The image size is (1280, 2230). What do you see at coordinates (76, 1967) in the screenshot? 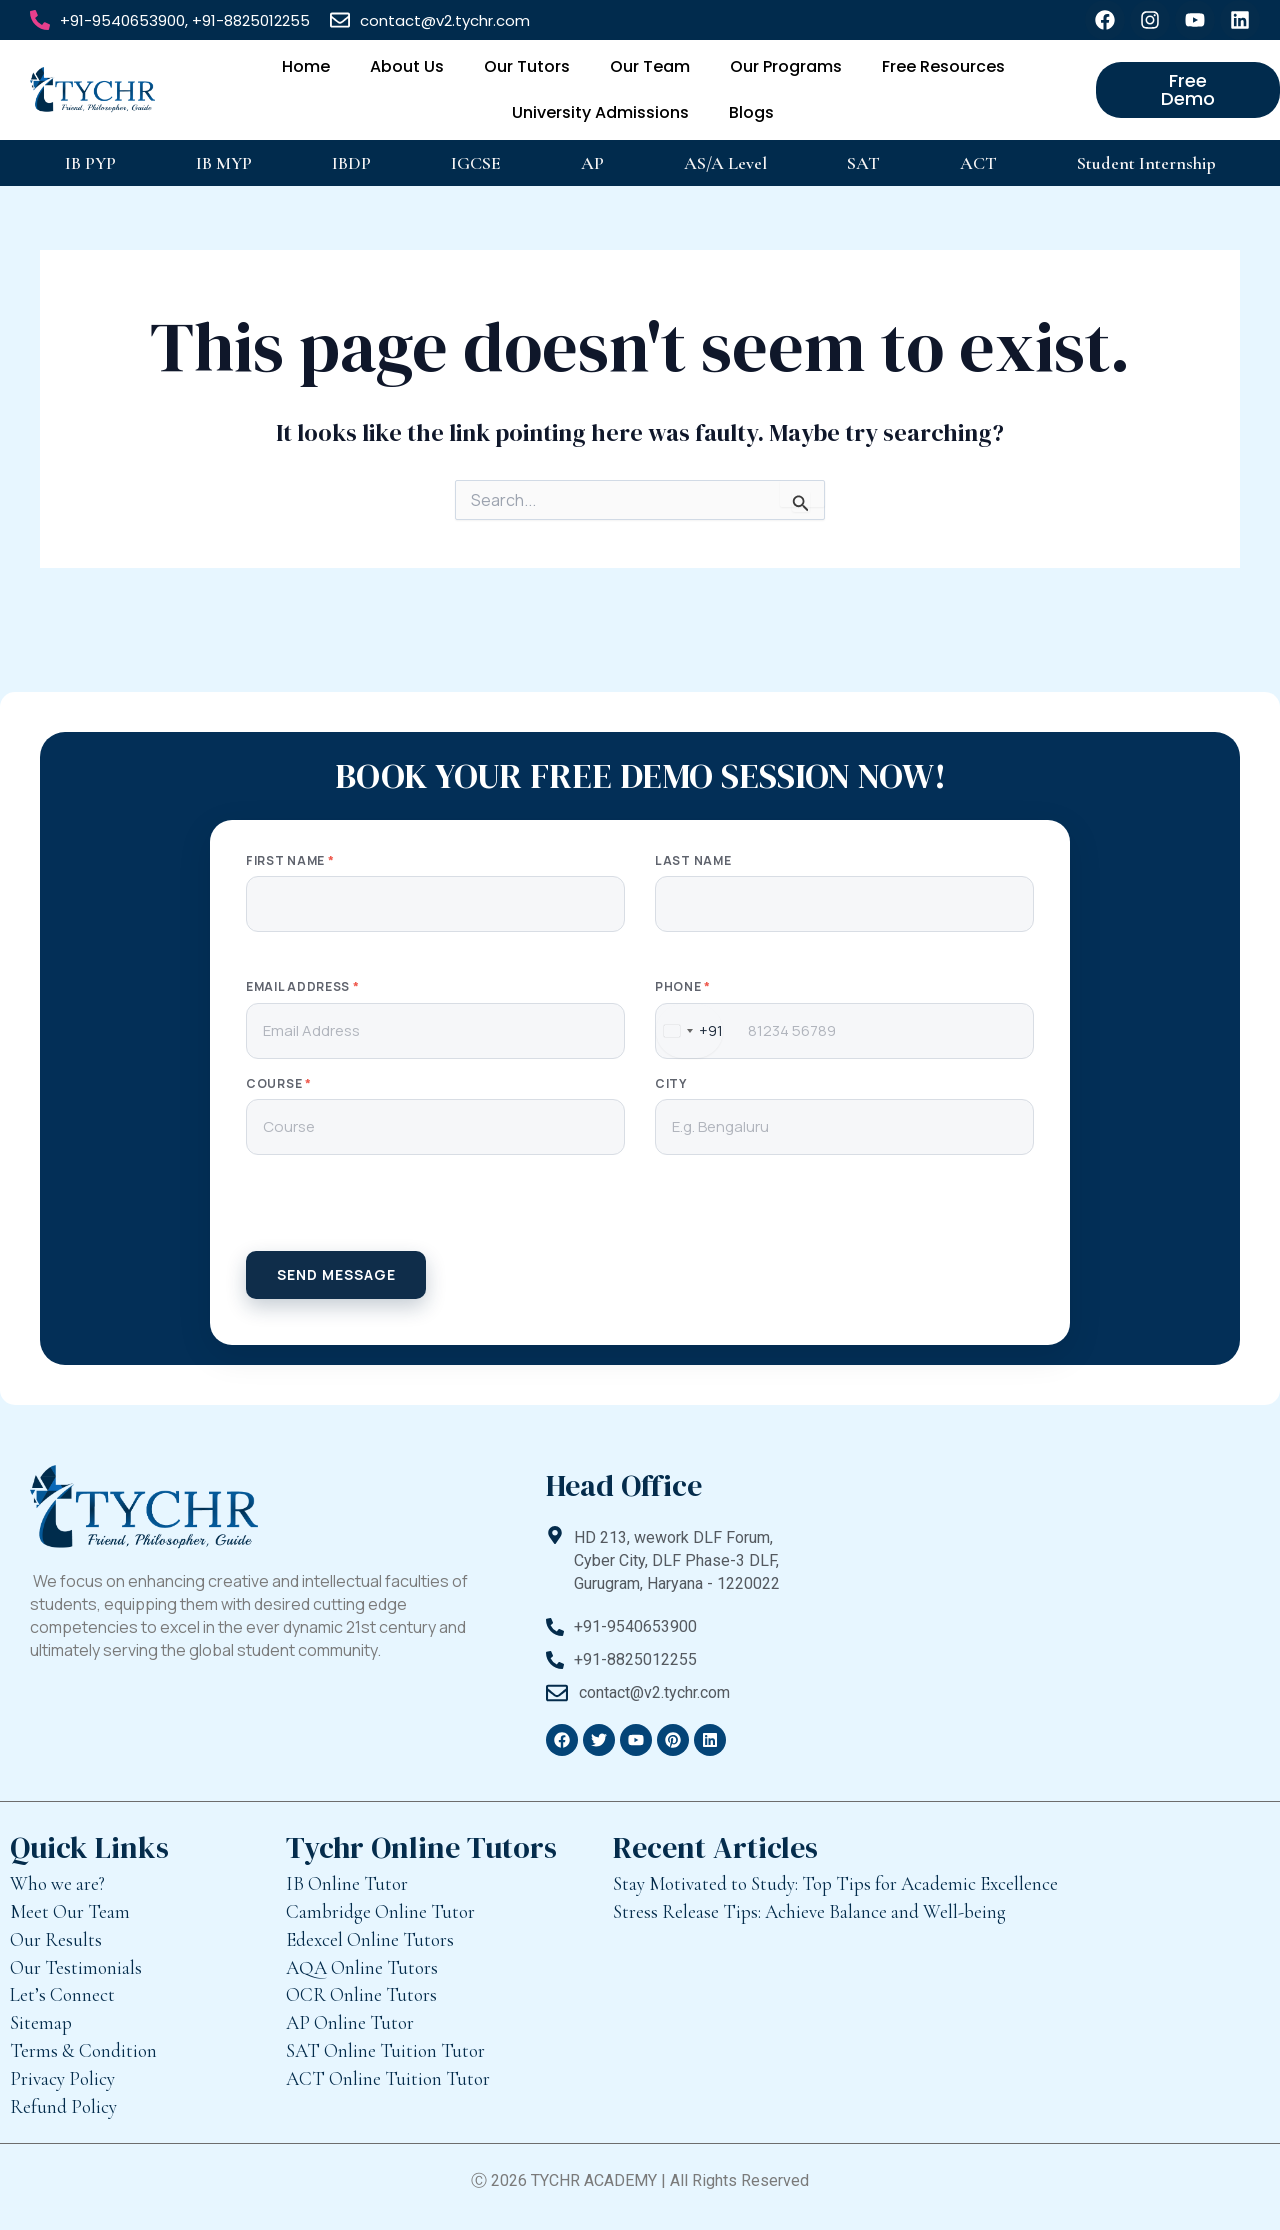
I see `Our Testimonials` at bounding box center [76, 1967].